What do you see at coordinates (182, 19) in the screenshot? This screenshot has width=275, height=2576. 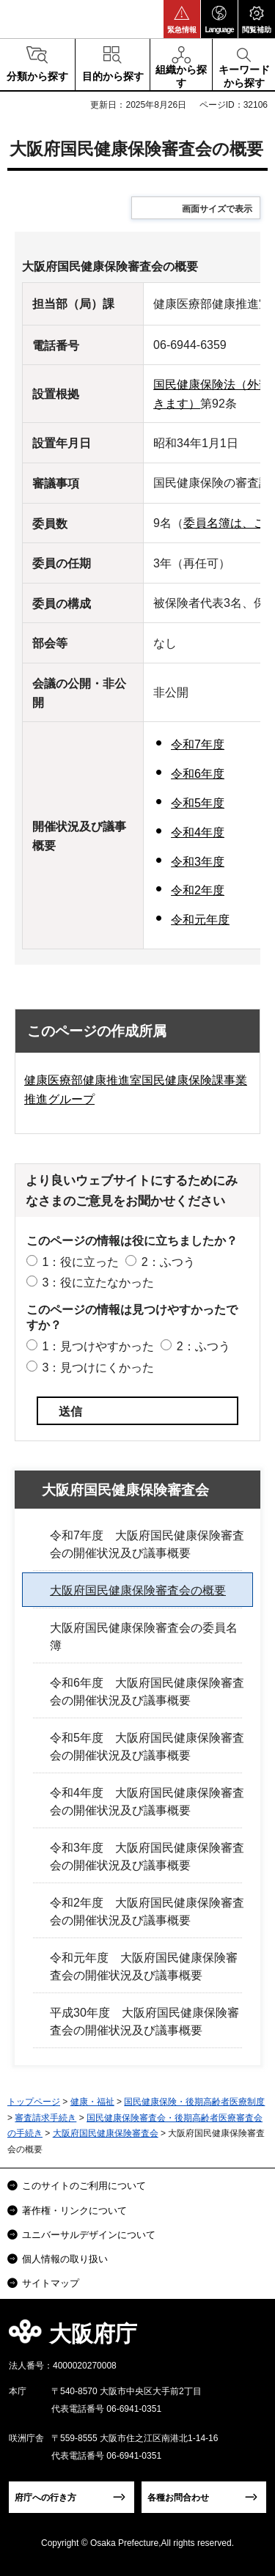 I see `[button]` at bounding box center [182, 19].